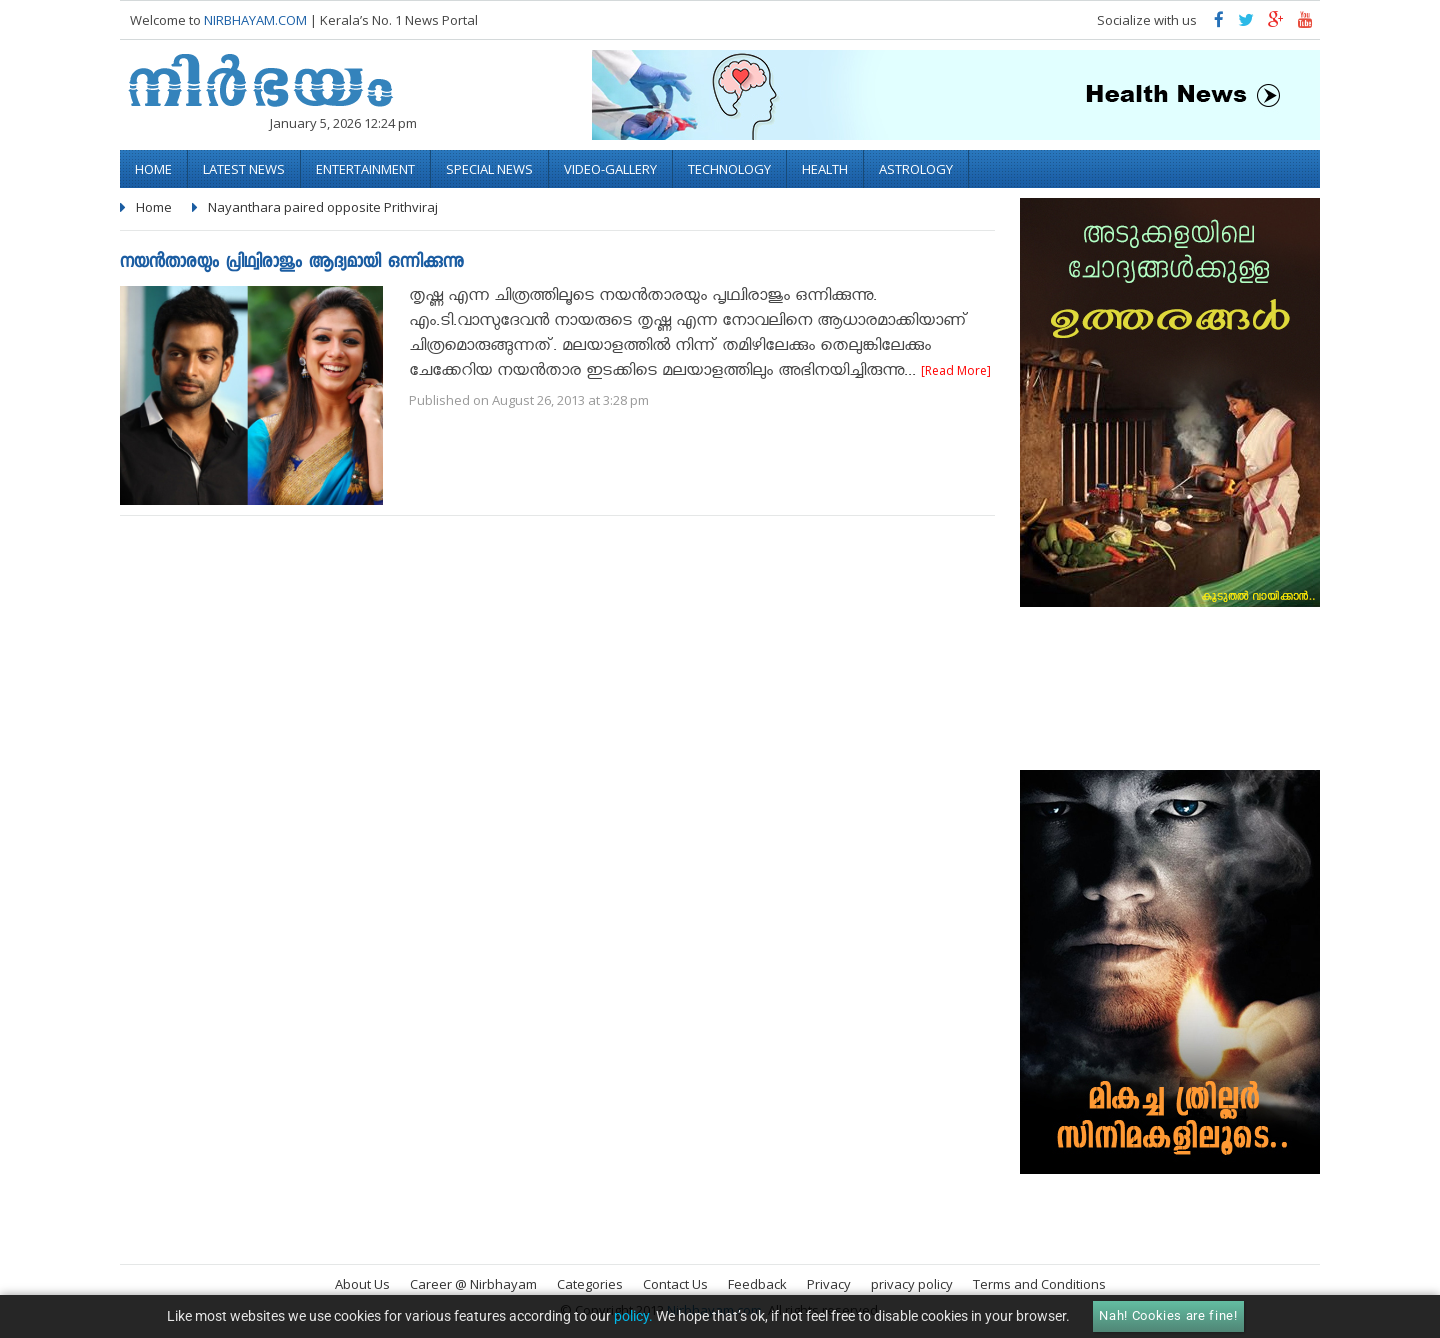 This screenshot has width=1440, height=1338. Describe the element at coordinates (829, 1284) in the screenshot. I see `Privacy` at that location.